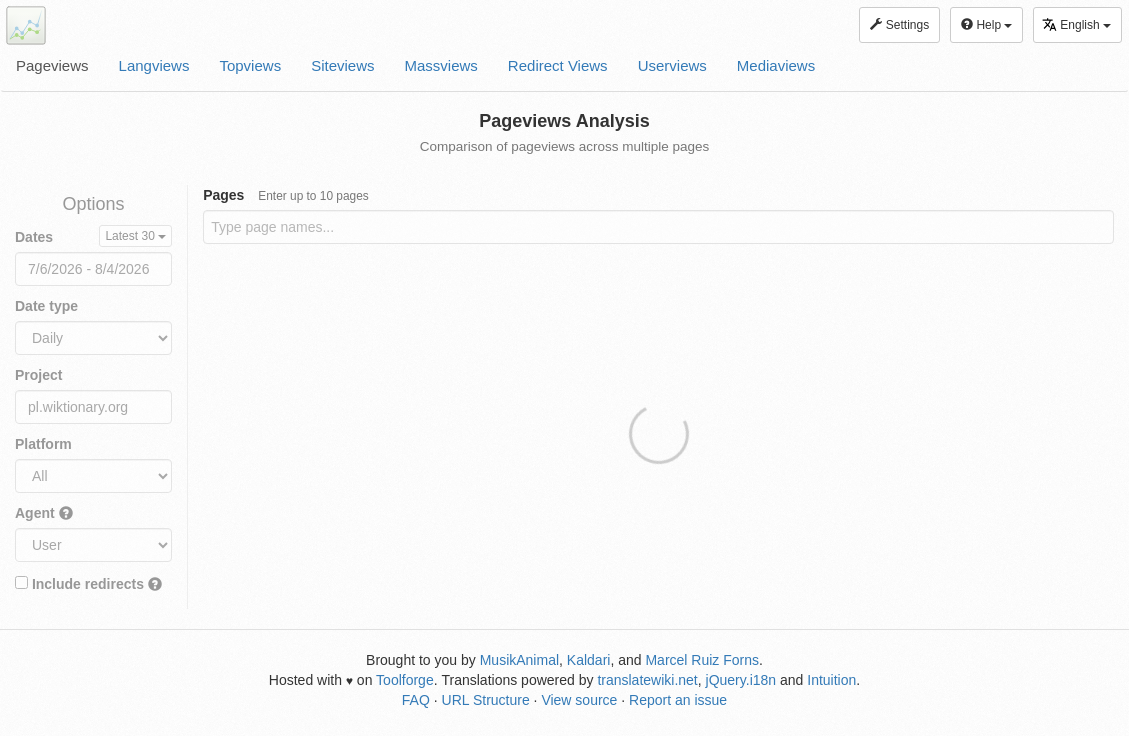 The image size is (1129, 736). Describe the element at coordinates (672, 65) in the screenshot. I see `Userviews` at that location.